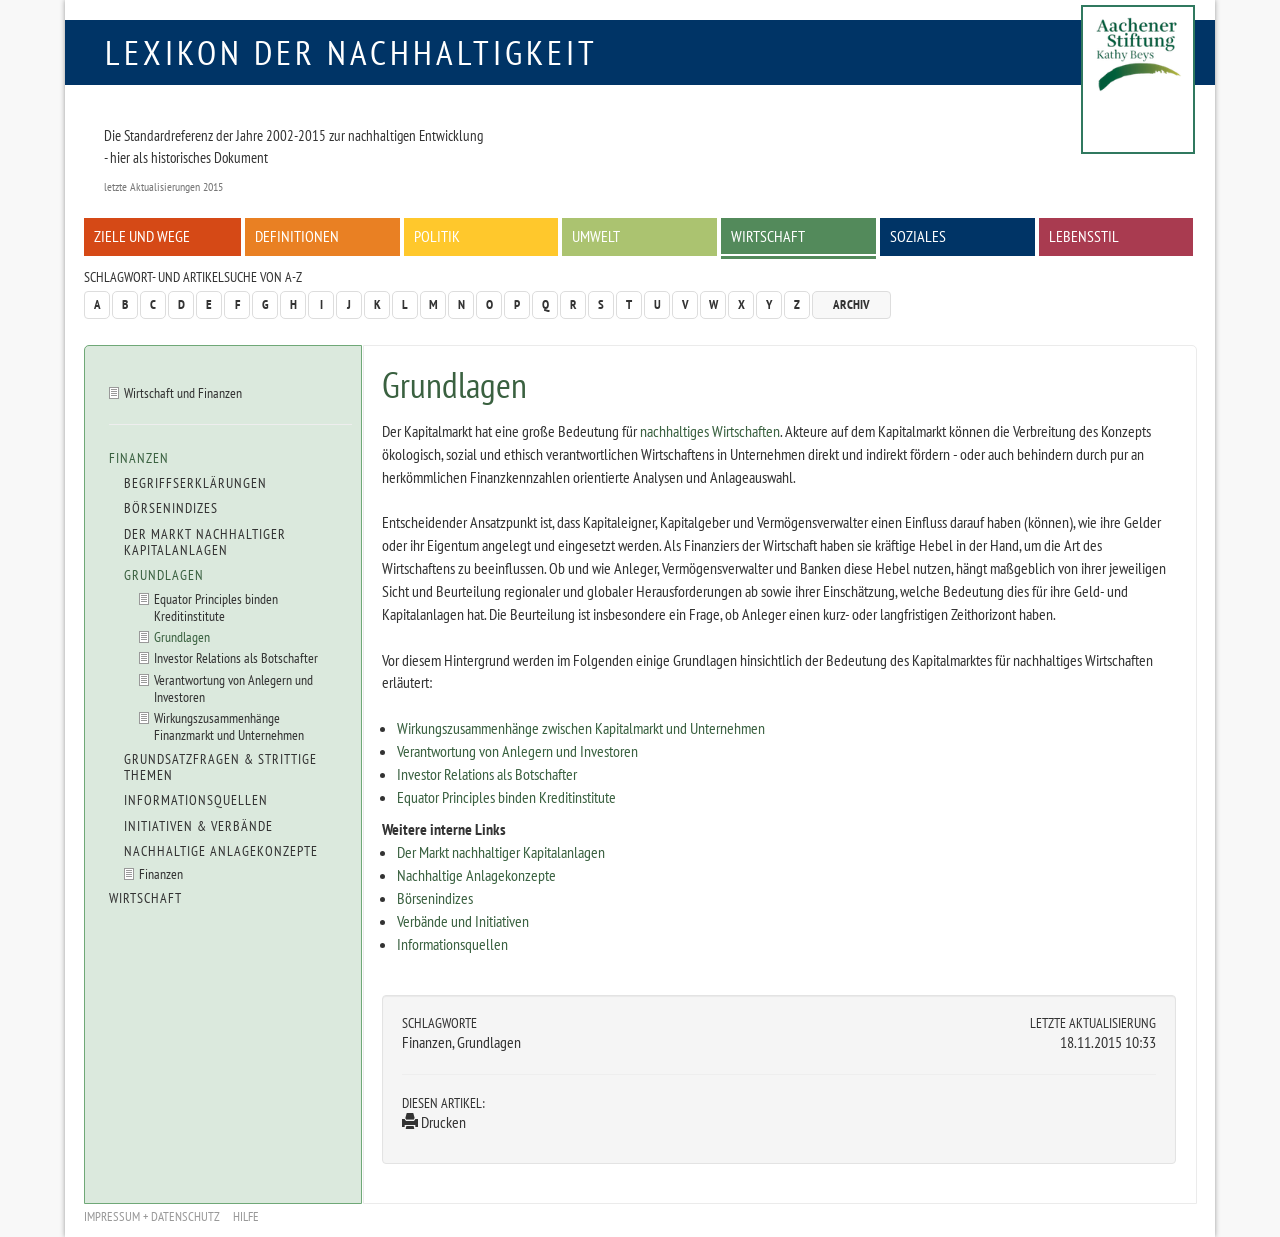  Describe the element at coordinates (710, 431) in the screenshot. I see `nachhaltiges Wirtschaften` at that location.